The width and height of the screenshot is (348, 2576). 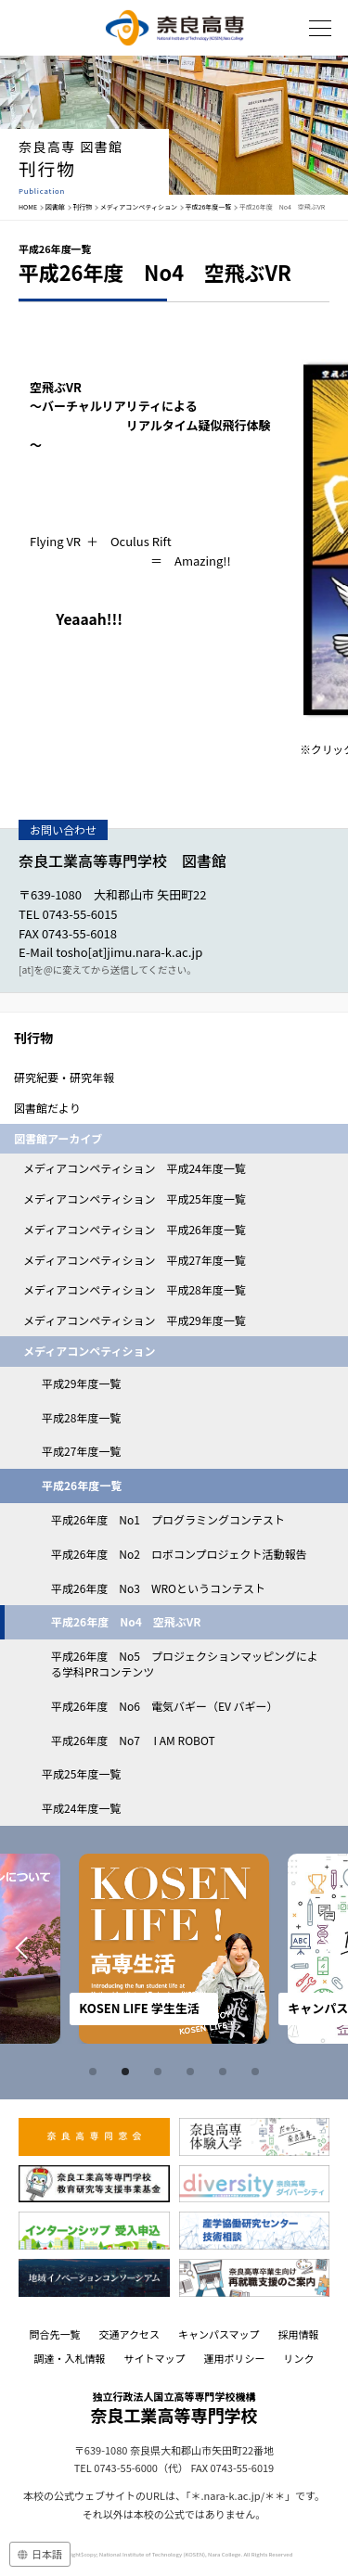 What do you see at coordinates (298, 2334) in the screenshot?
I see `採用情報` at bounding box center [298, 2334].